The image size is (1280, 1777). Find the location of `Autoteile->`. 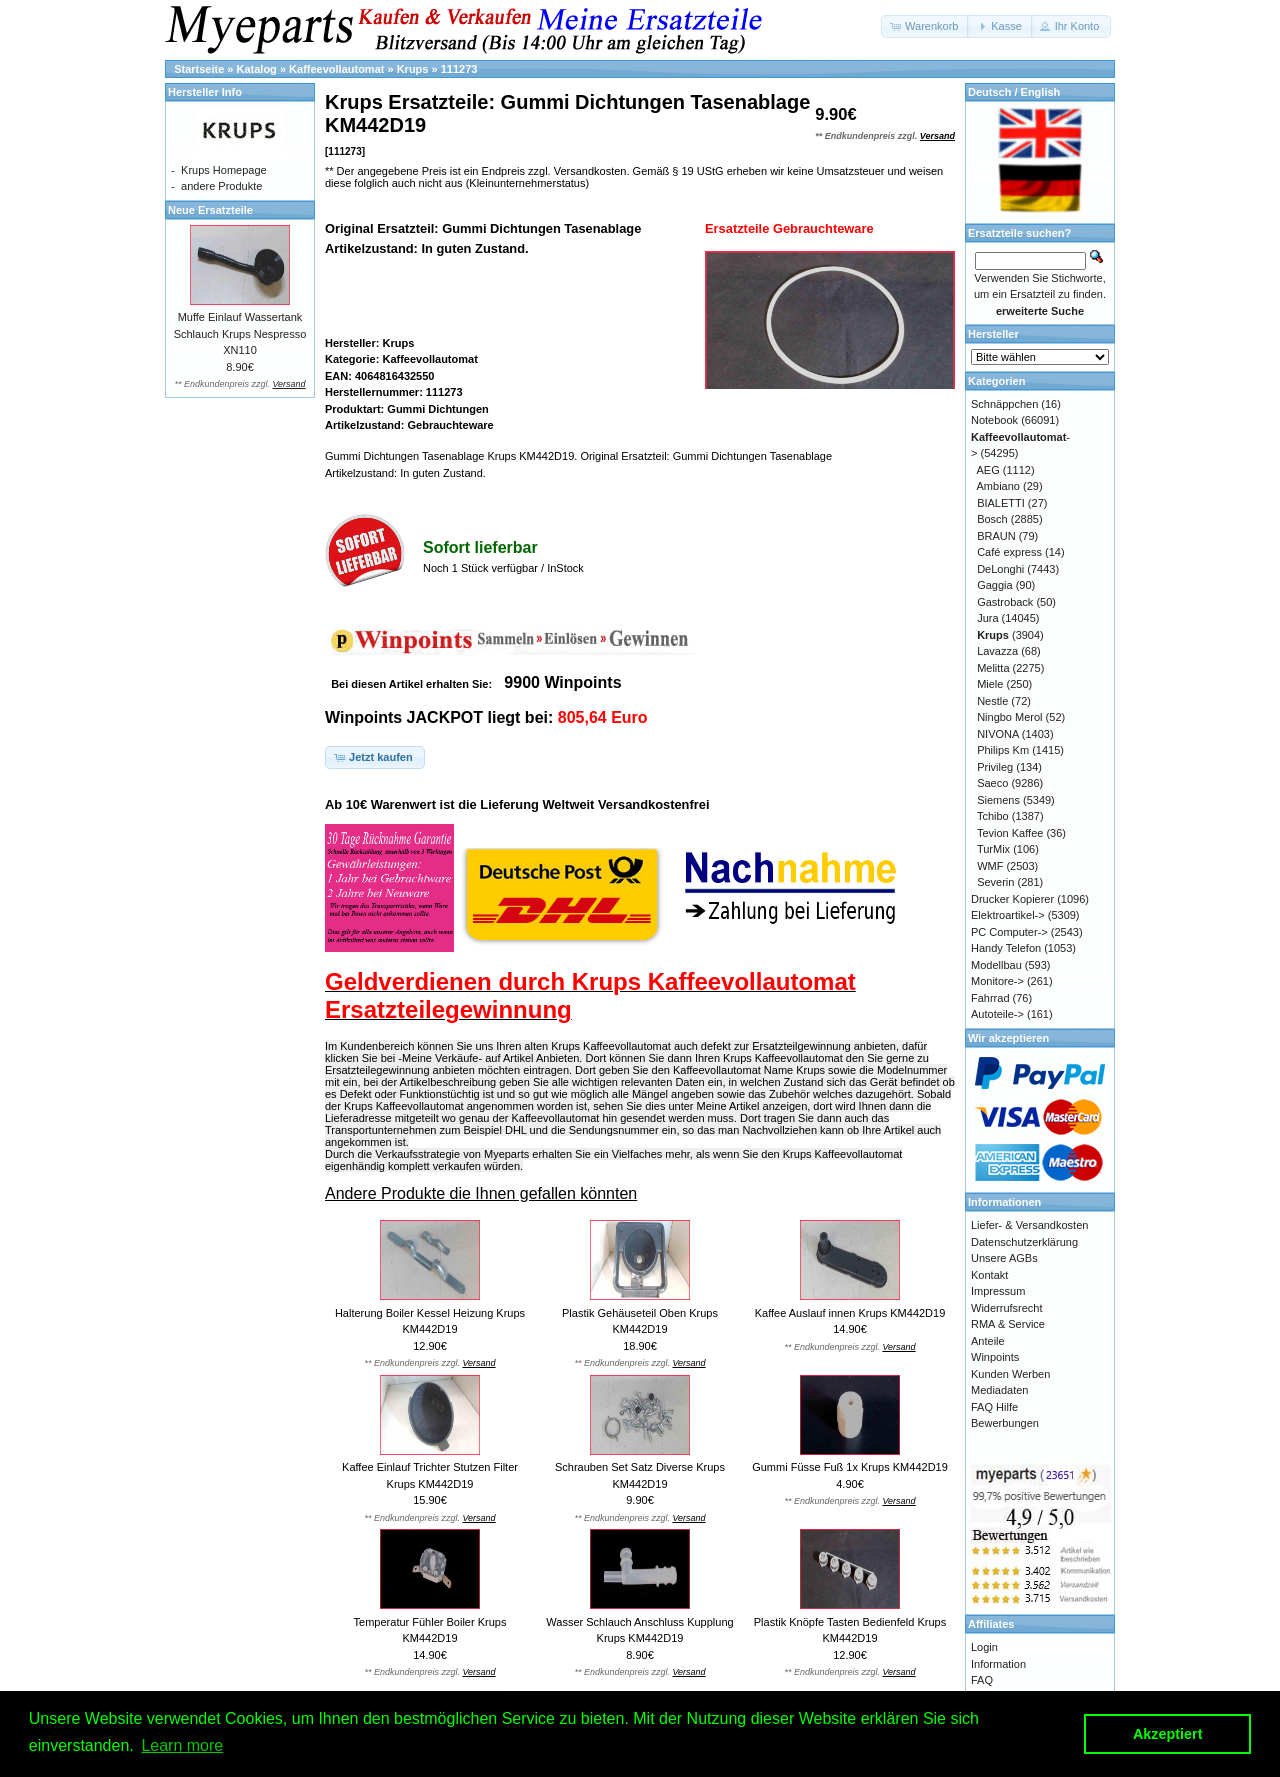

Autoteile-> is located at coordinates (997, 1014).